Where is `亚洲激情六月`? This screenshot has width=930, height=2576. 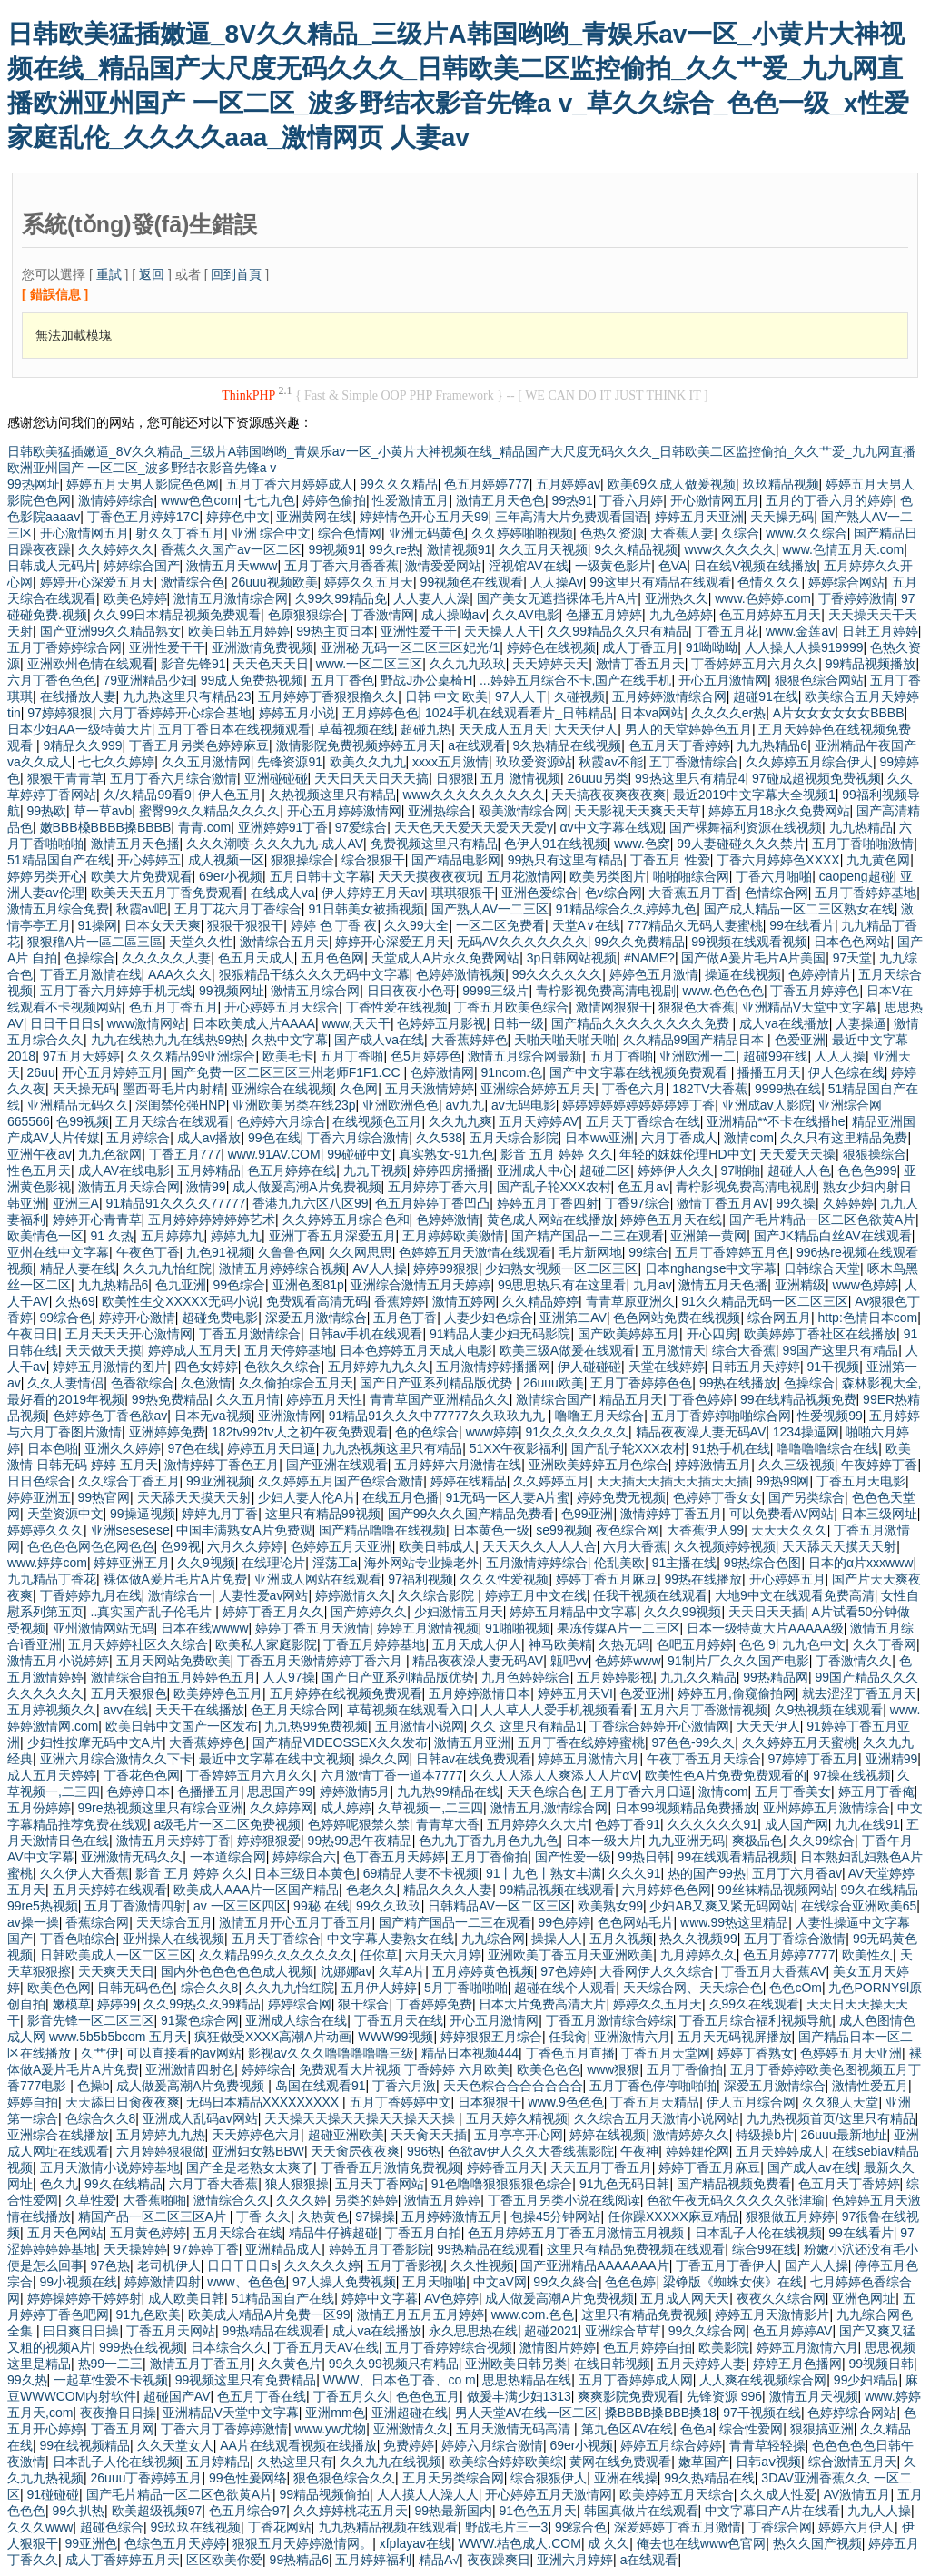
亚洲激情六月 is located at coordinates (632, 2036).